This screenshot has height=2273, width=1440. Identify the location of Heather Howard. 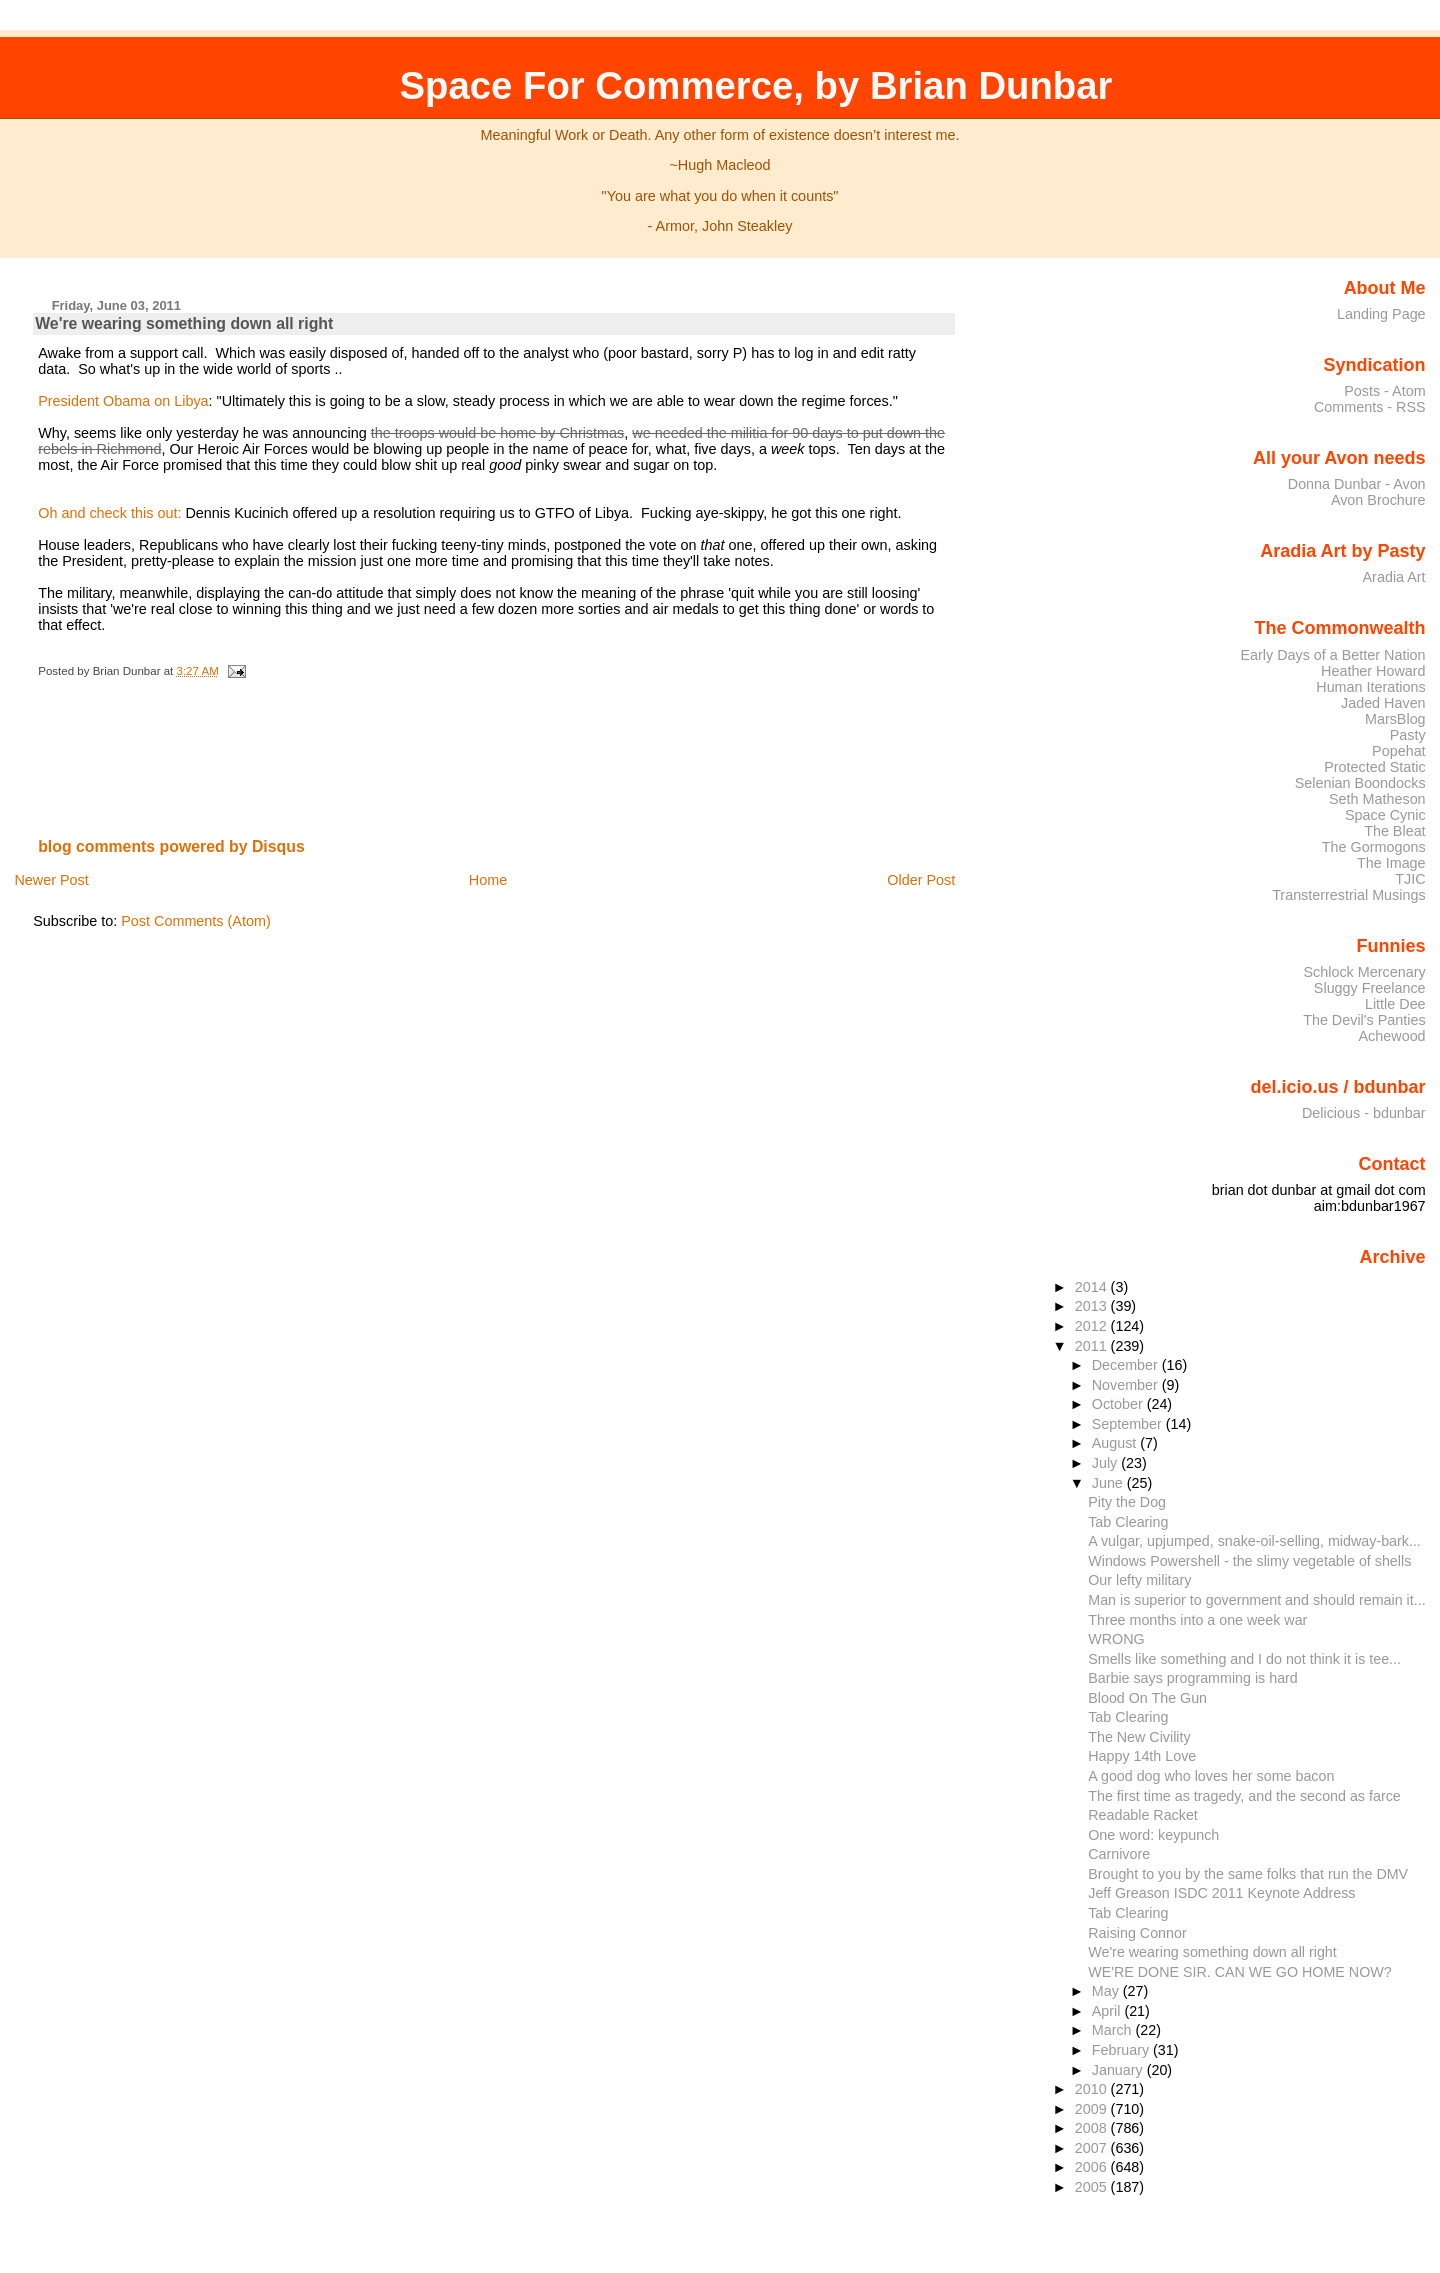
(1373, 671).